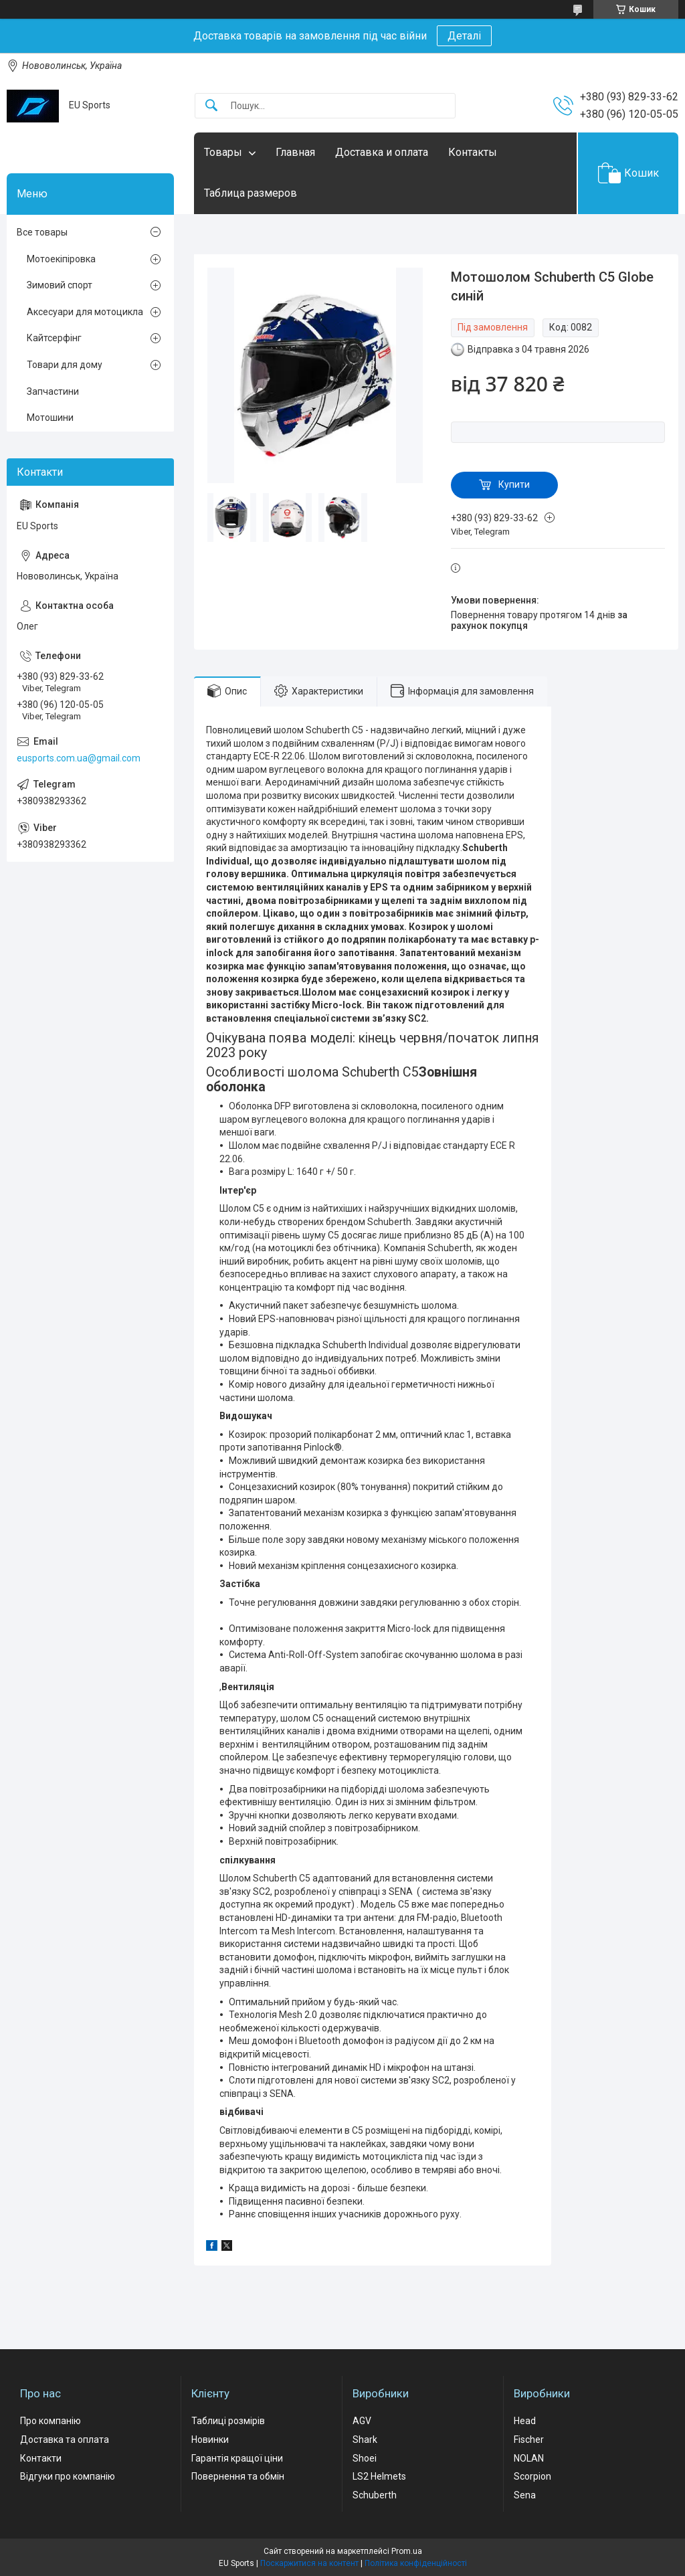  Describe the element at coordinates (211, 106) in the screenshot. I see `[Шукати]` at that location.